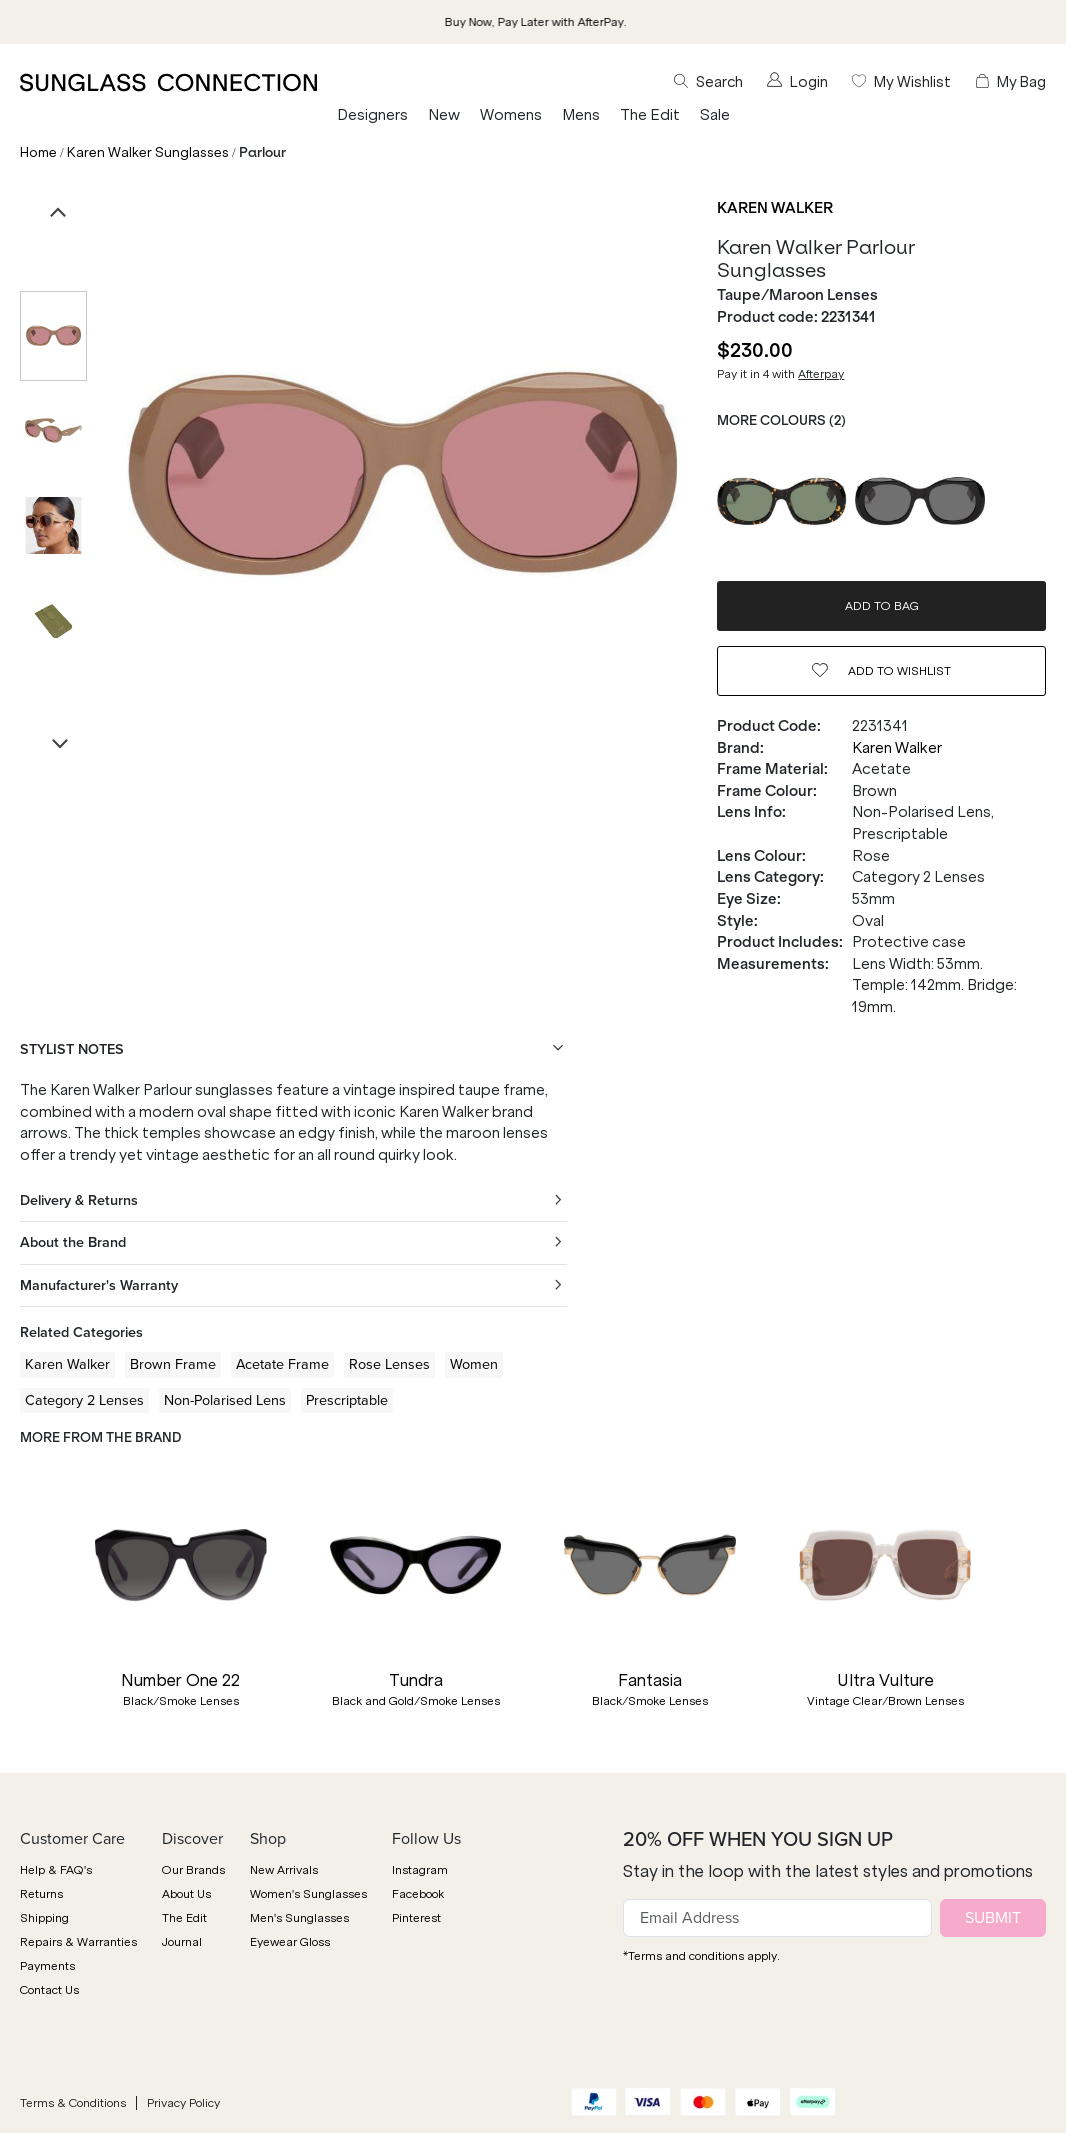 Image resolution: width=1066 pixels, height=2133 pixels. Describe the element at coordinates (56, 1870) in the screenshot. I see `Help & FAQ's` at that location.